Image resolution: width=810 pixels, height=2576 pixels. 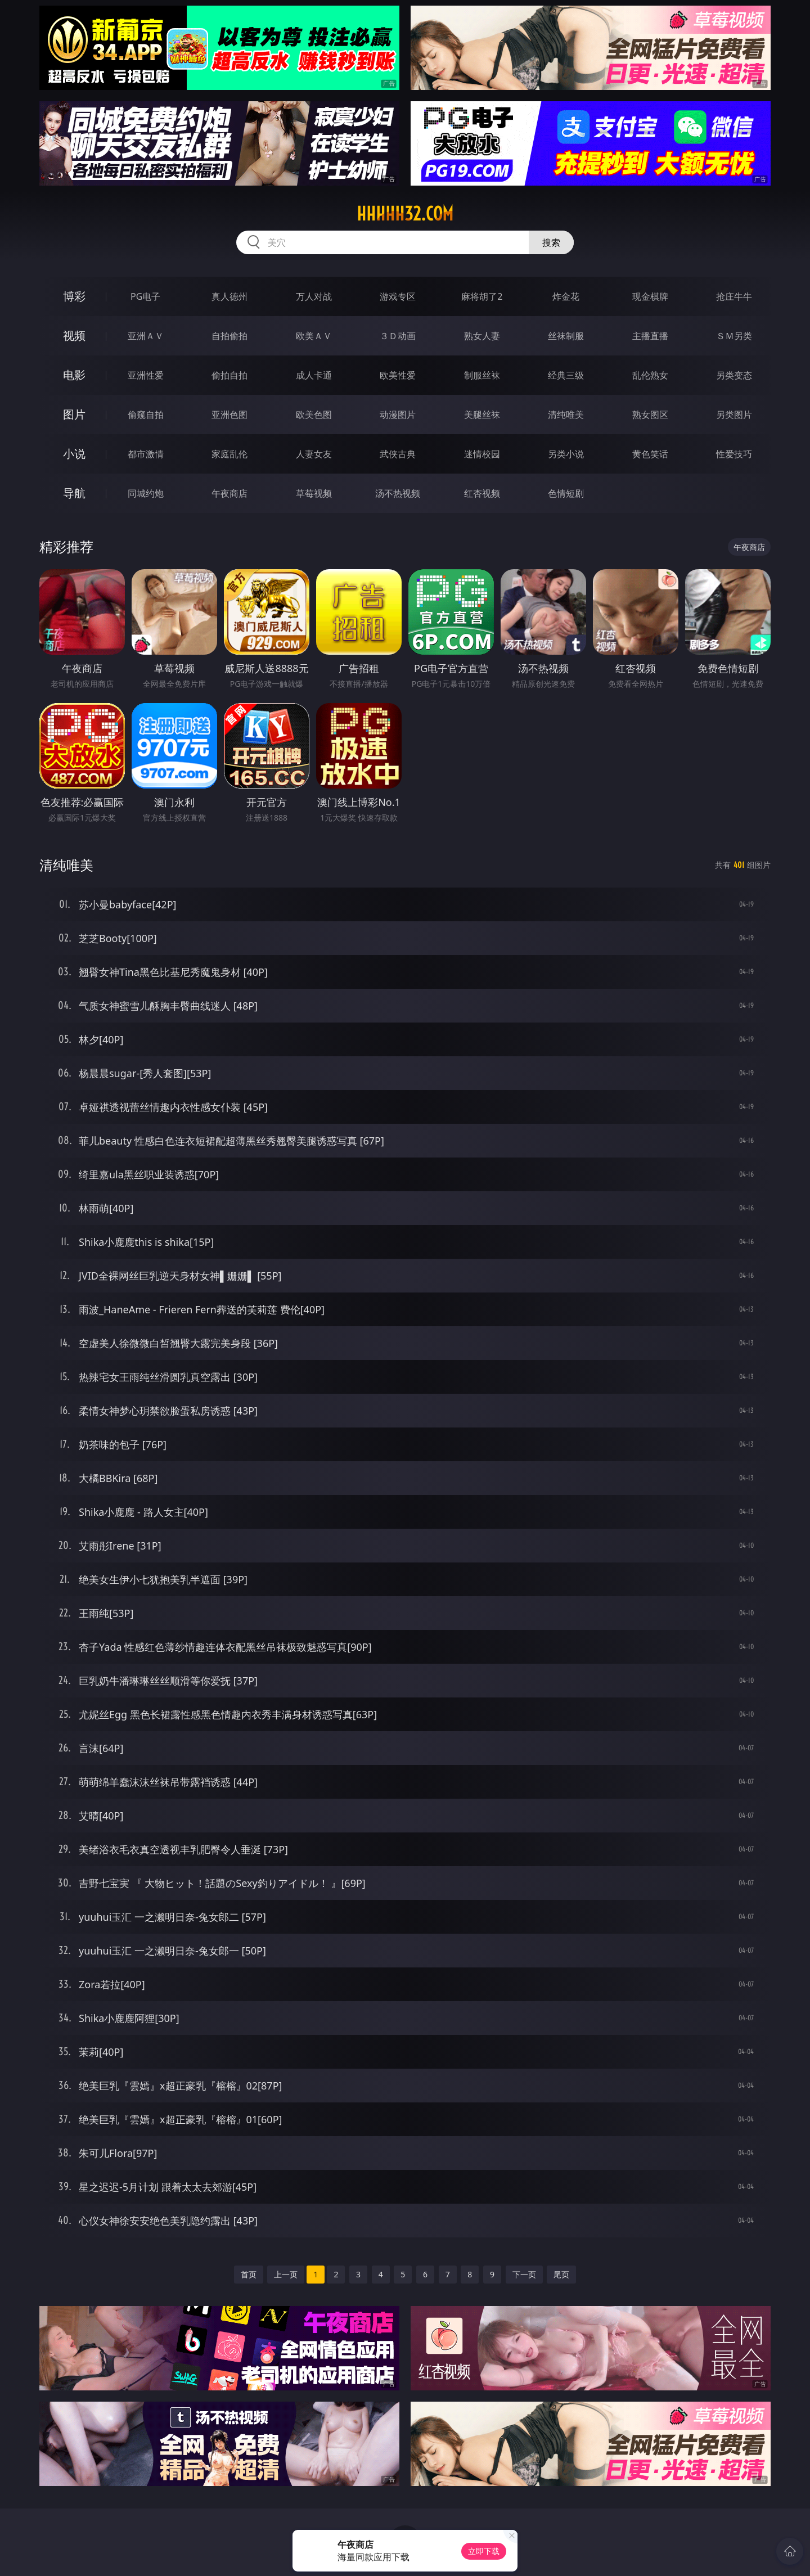 What do you see at coordinates (650, 414) in the screenshot?
I see `熟女图区` at bounding box center [650, 414].